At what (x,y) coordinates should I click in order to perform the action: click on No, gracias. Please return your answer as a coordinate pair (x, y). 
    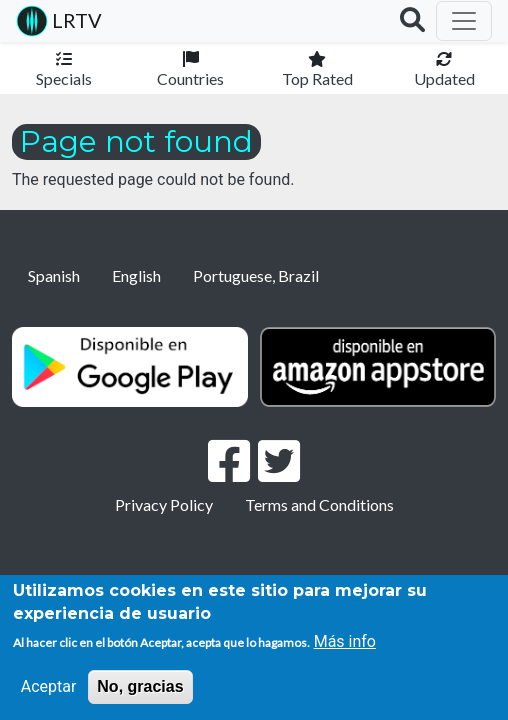
    Looking at the image, I should click on (140, 686).